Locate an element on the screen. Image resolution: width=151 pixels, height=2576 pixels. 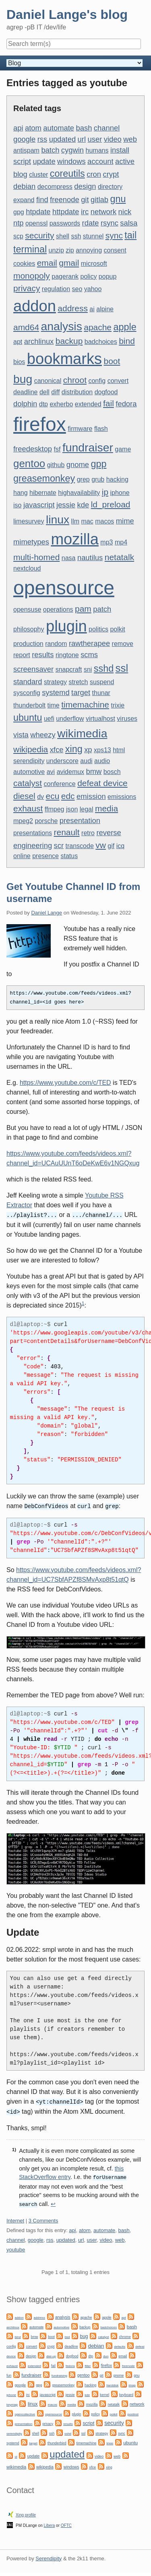
systemd is located at coordinates (55, 692).